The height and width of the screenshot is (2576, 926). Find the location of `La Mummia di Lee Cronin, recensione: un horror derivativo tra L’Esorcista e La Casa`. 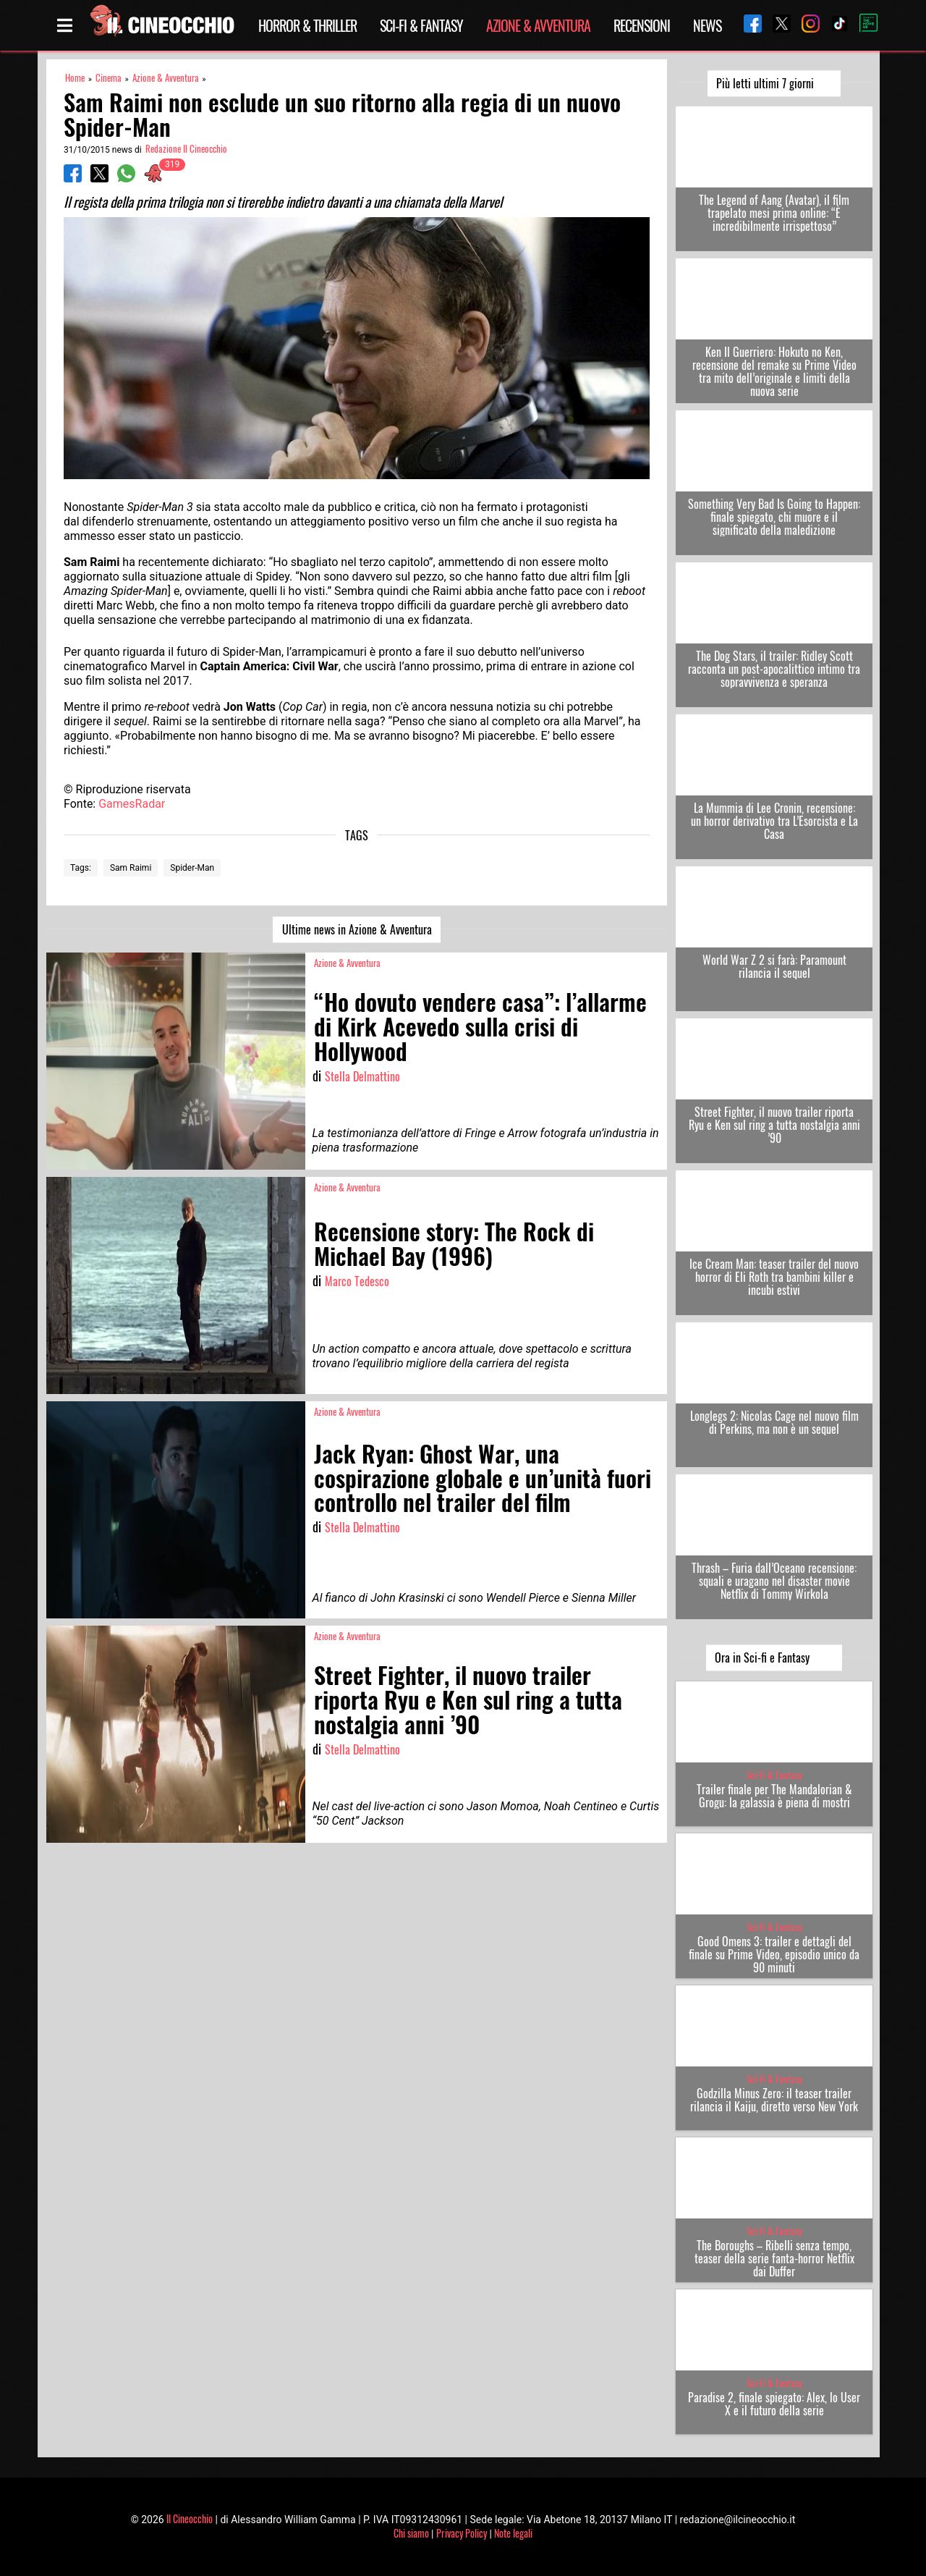

La Mummia di Lee Cronin, recensione: un horror derivativo tra L’Esorcista e La Casa is located at coordinates (774, 821).